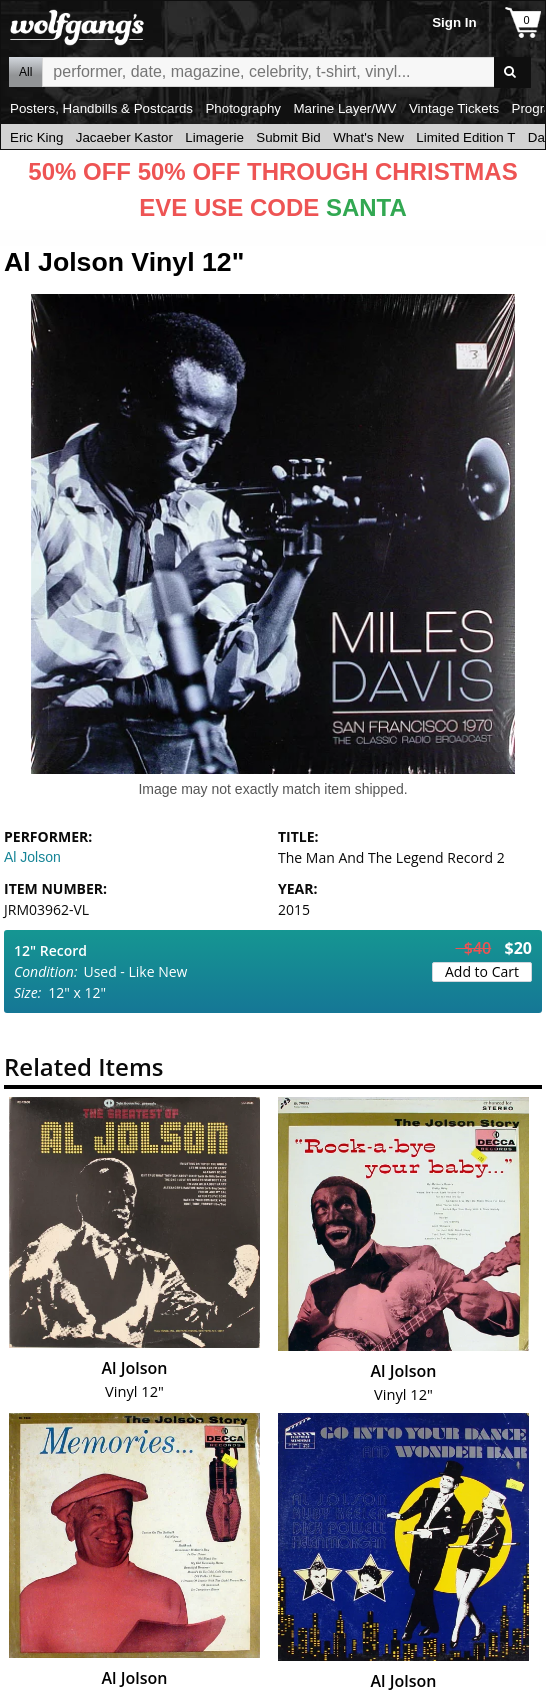  What do you see at coordinates (32, 857) in the screenshot?
I see `Al Jolson` at bounding box center [32, 857].